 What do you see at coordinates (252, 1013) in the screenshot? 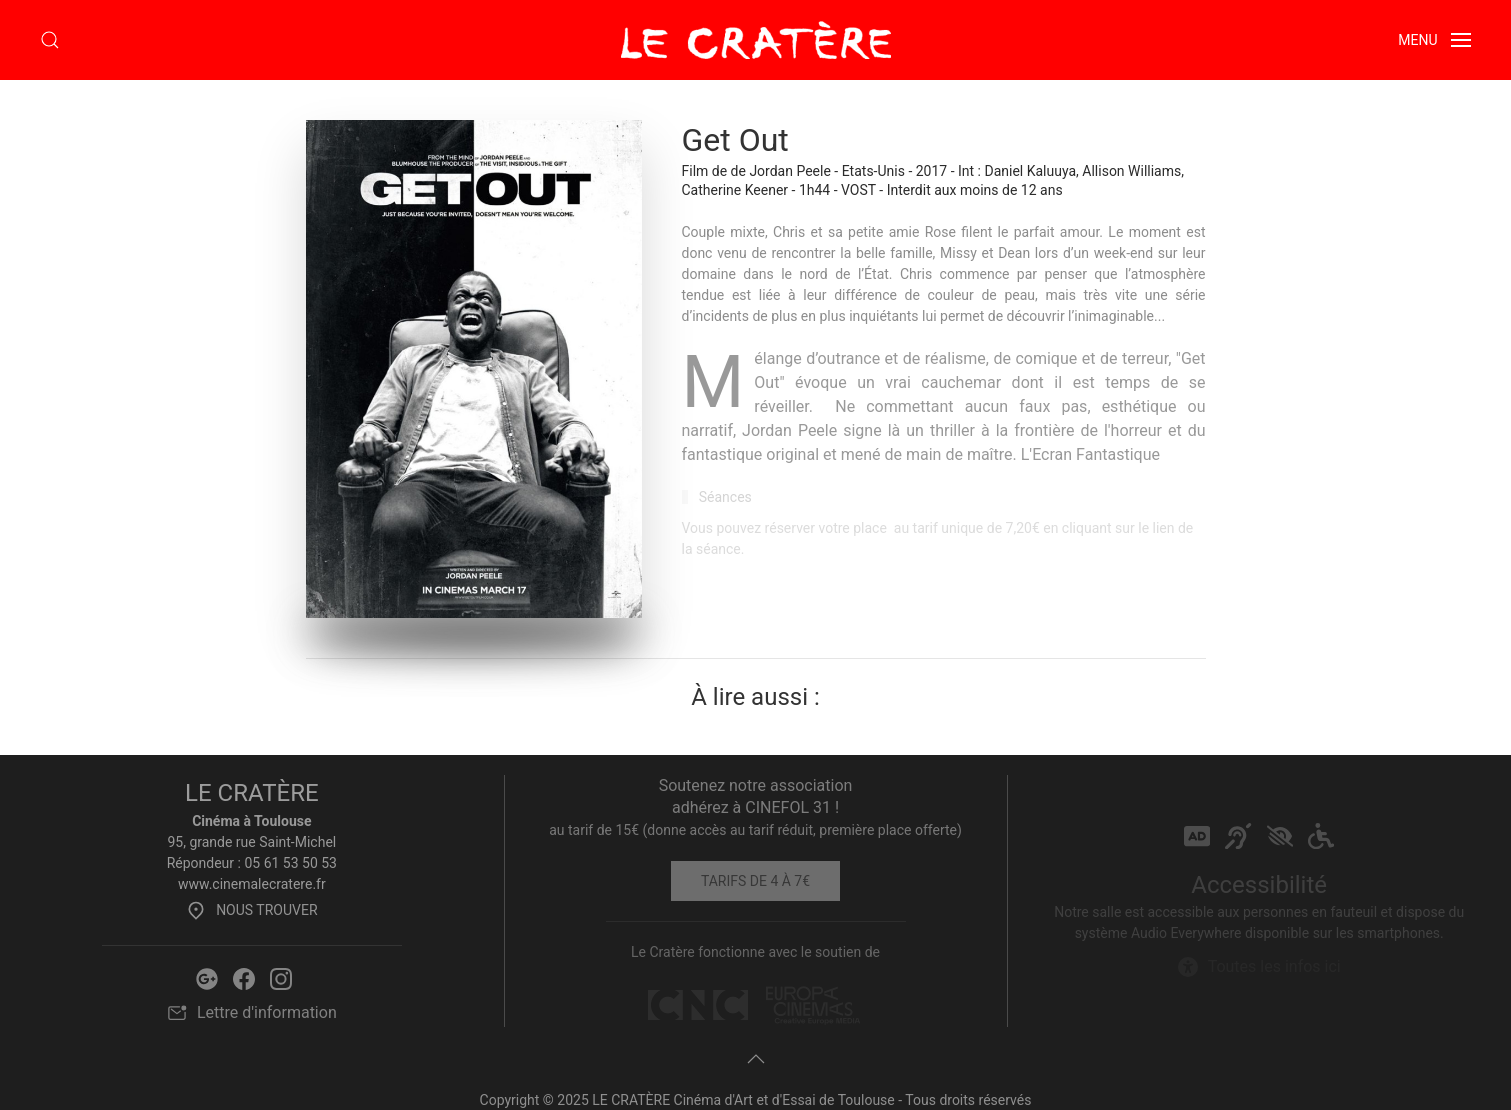
I see `Lettre d'information` at bounding box center [252, 1013].